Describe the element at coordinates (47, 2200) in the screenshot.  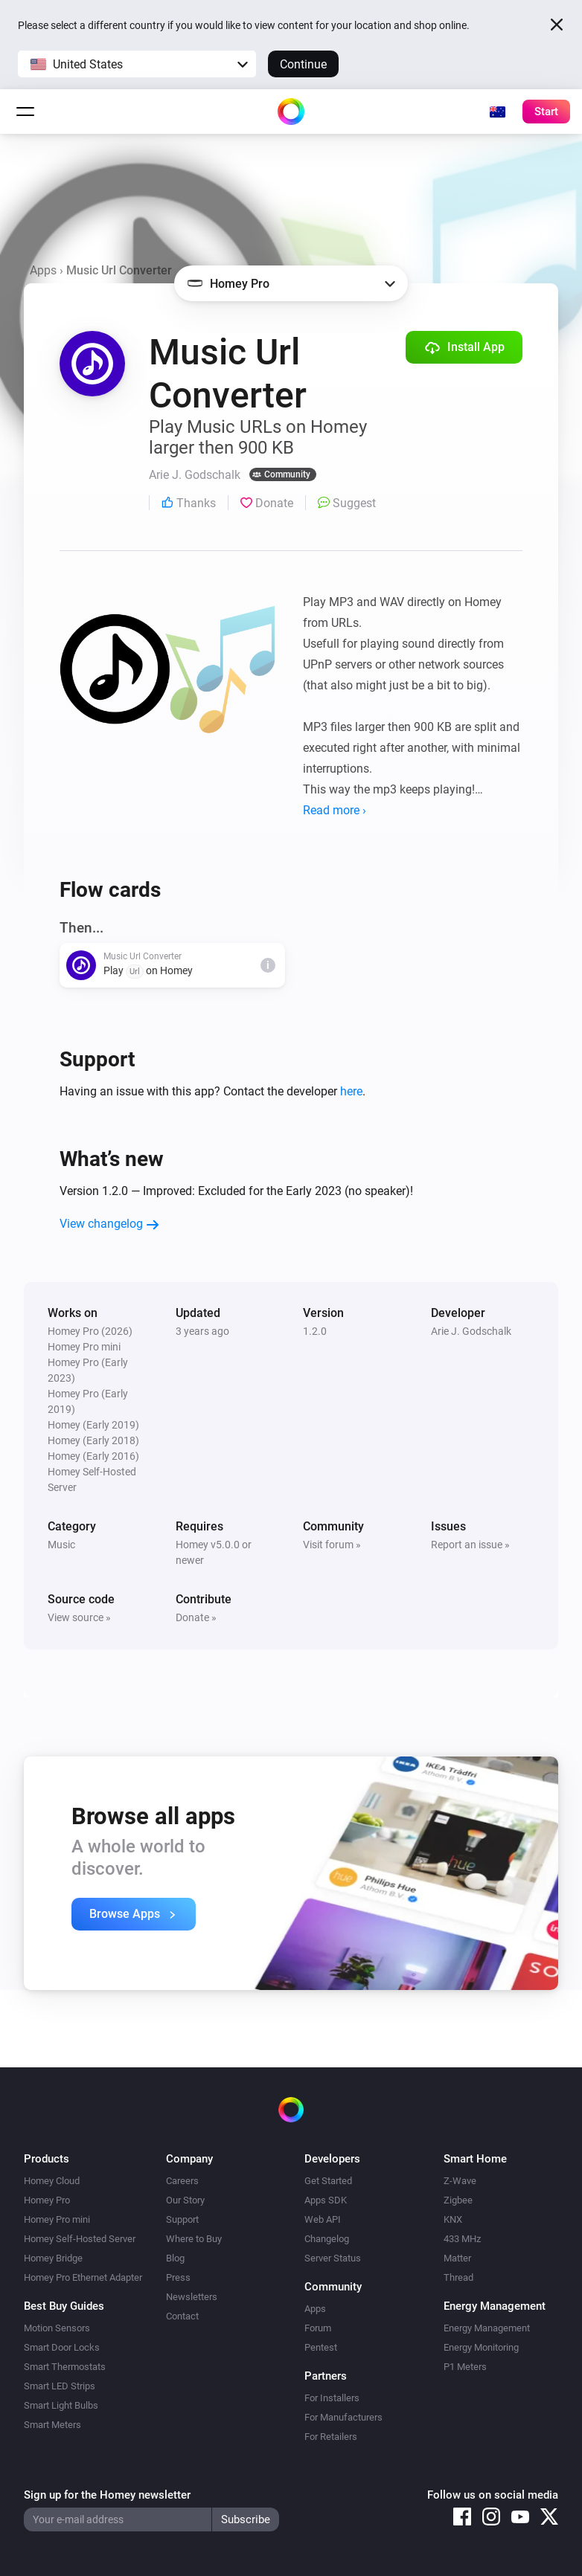
I see `Homey Pro` at that location.